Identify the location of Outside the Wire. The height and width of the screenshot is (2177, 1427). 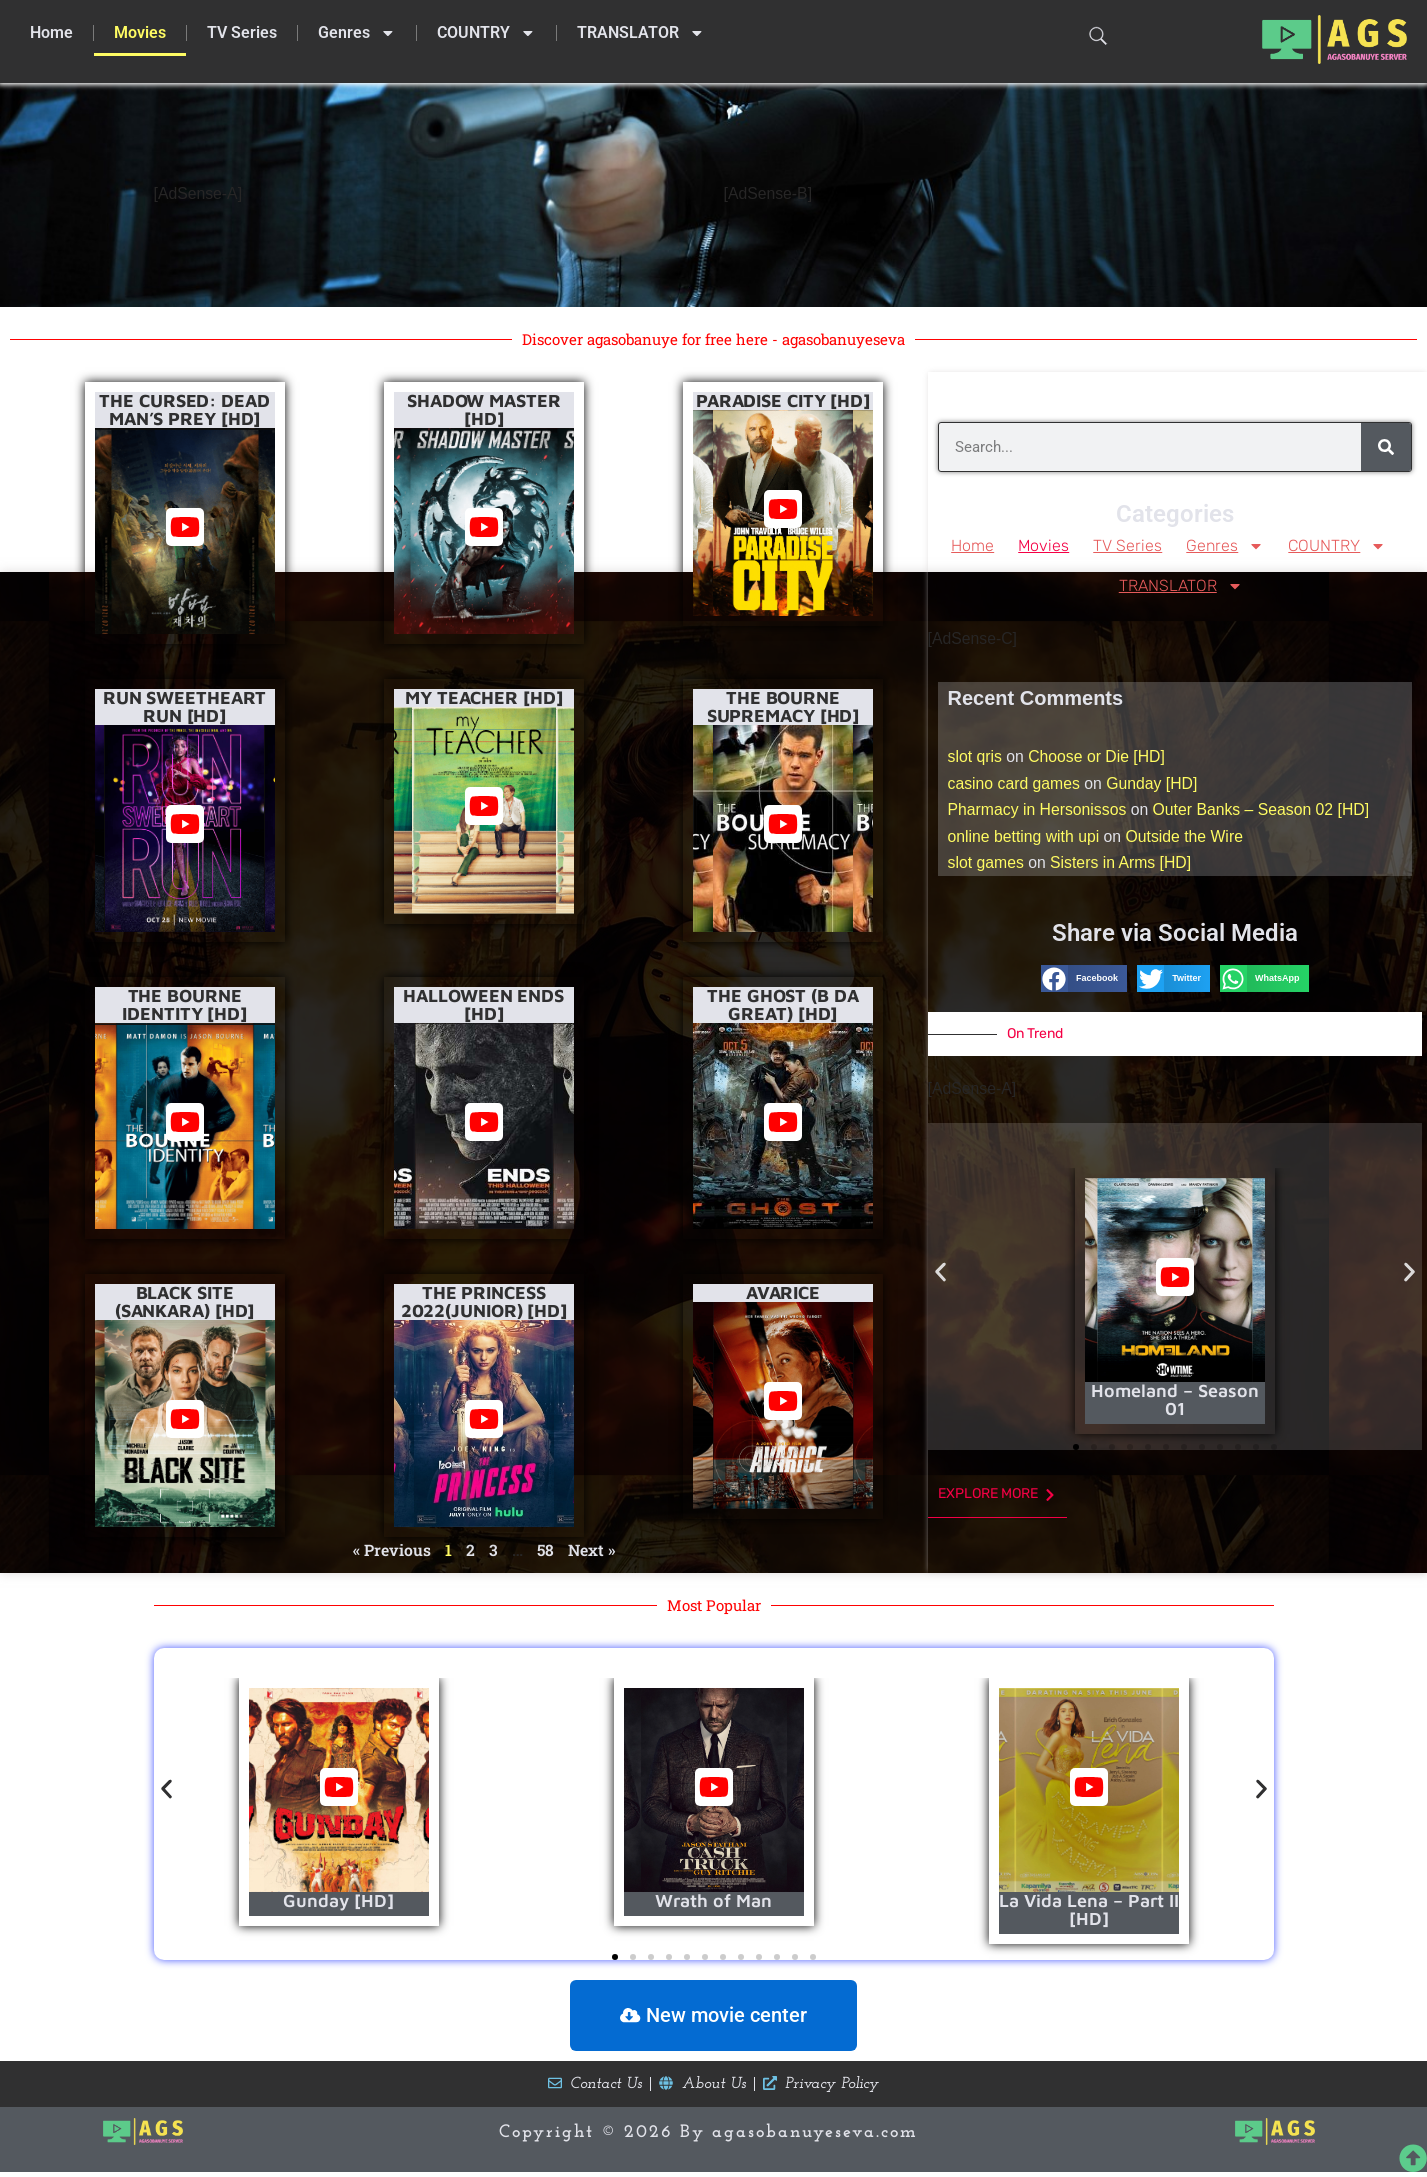
(1187, 839).